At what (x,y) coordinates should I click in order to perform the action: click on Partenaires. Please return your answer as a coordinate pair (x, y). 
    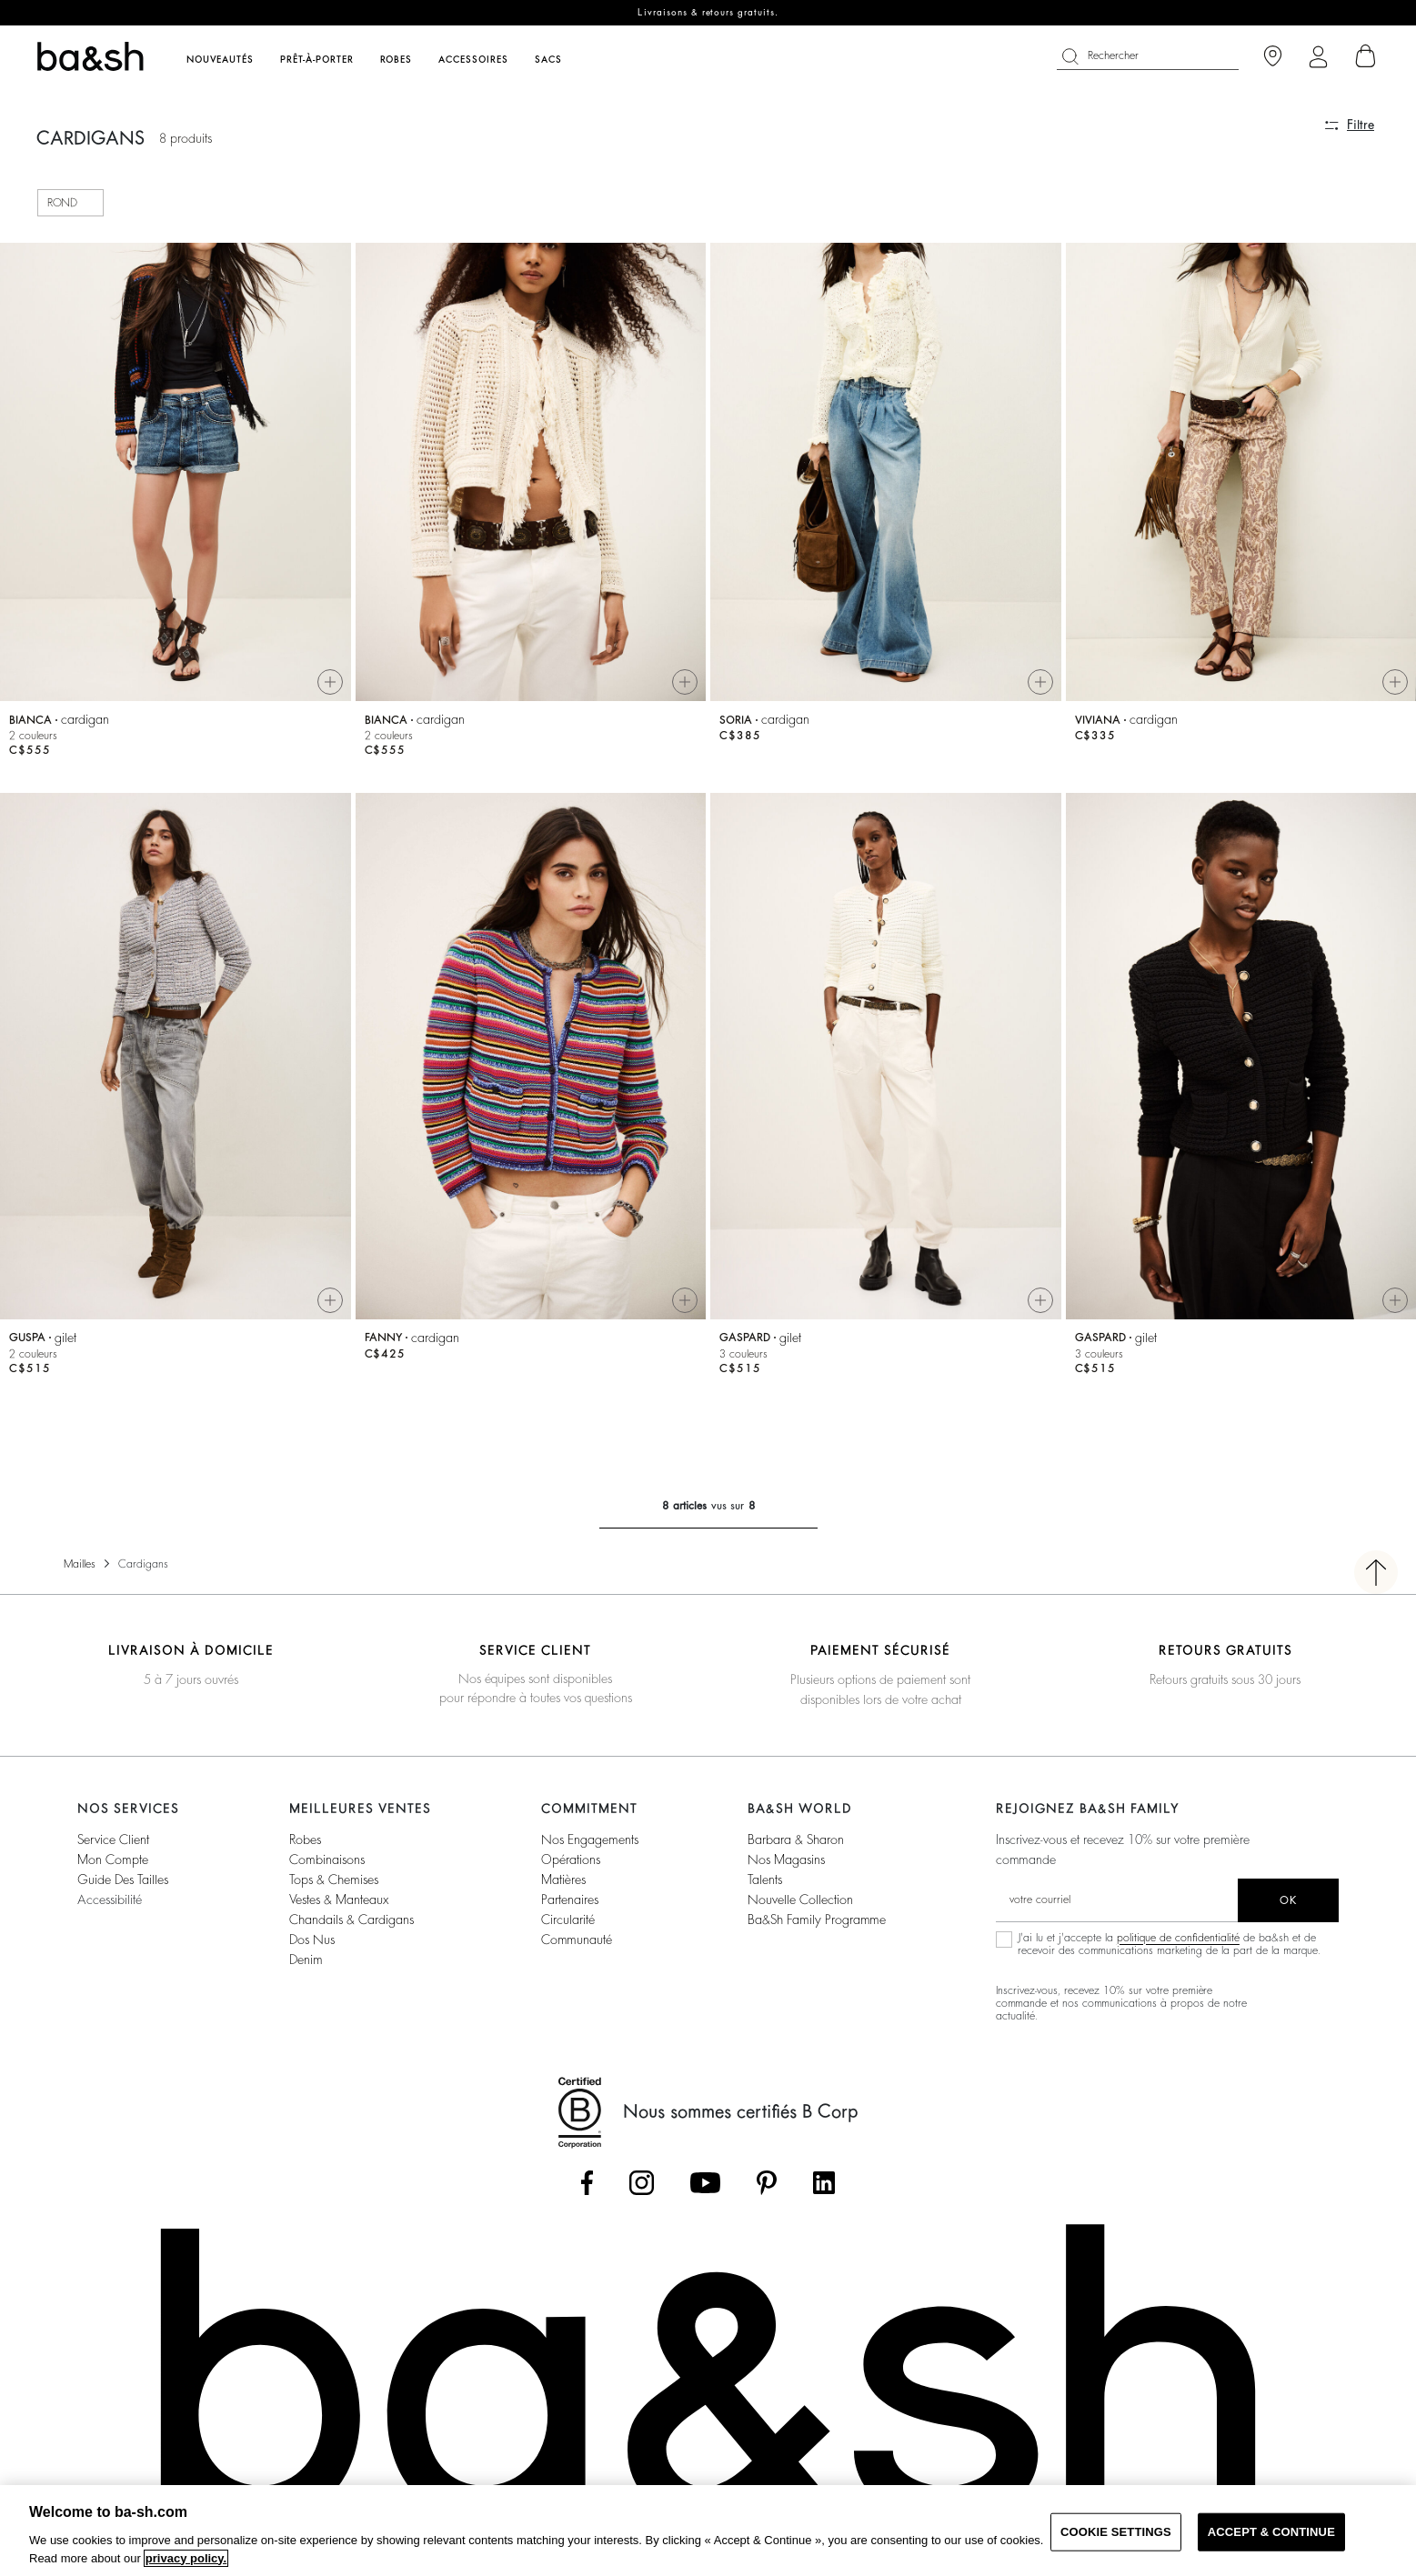
    Looking at the image, I should click on (569, 1906).